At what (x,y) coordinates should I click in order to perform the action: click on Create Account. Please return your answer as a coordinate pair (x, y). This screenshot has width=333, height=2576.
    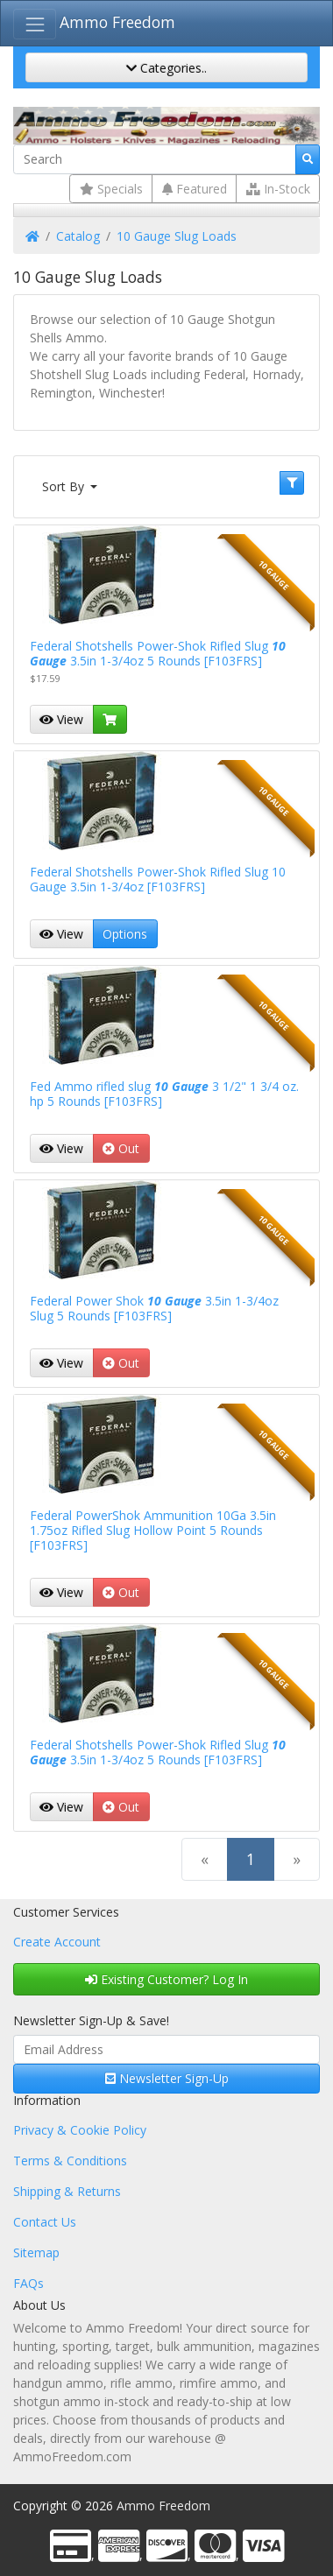
    Looking at the image, I should click on (57, 1941).